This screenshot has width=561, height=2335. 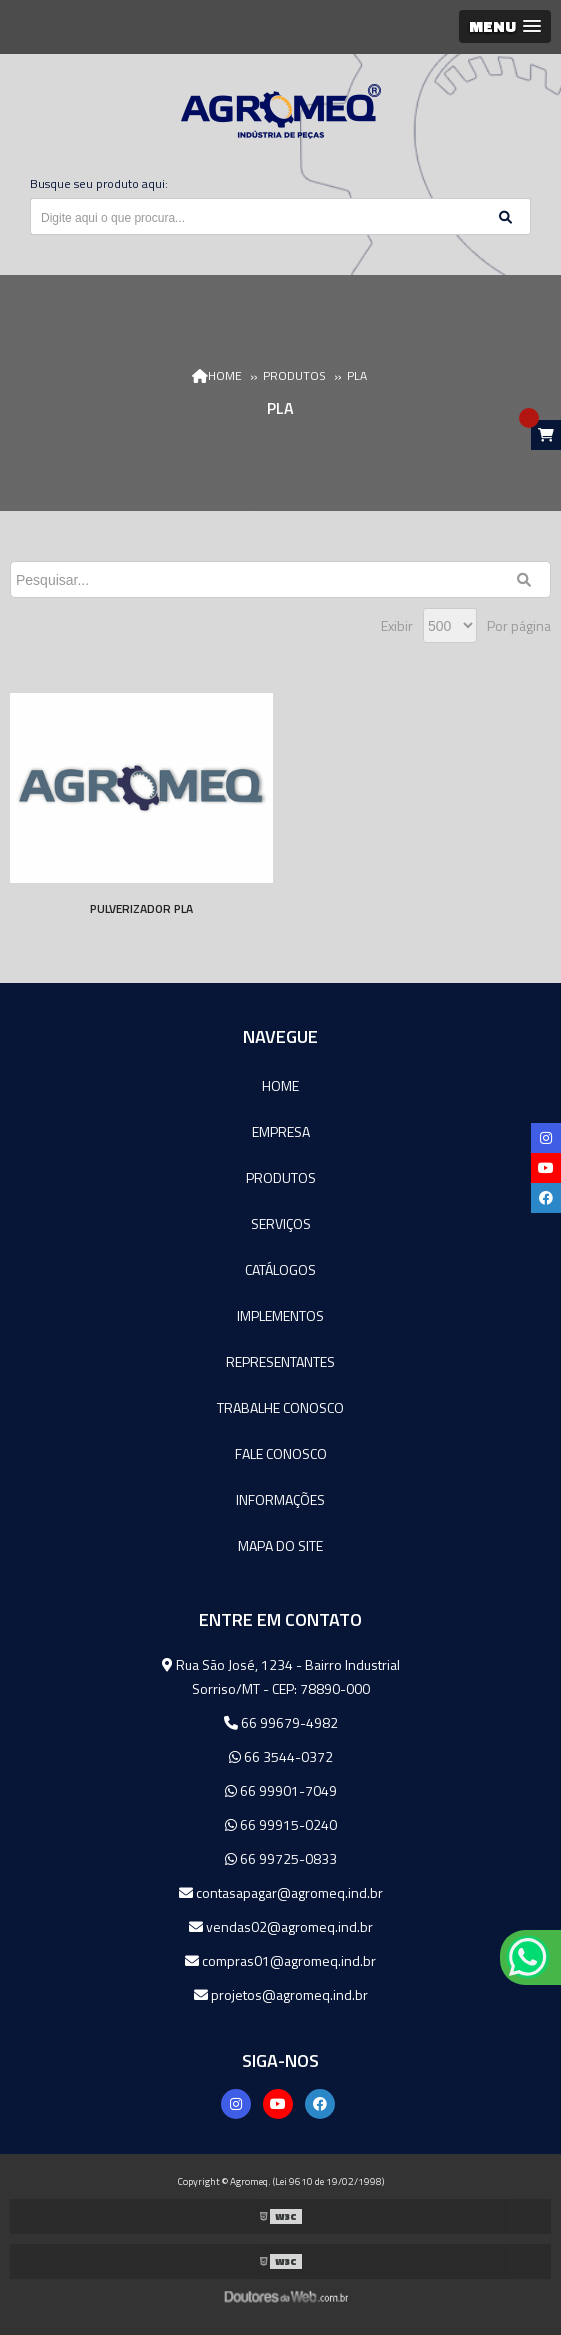 What do you see at coordinates (280, 1085) in the screenshot?
I see `Home` at bounding box center [280, 1085].